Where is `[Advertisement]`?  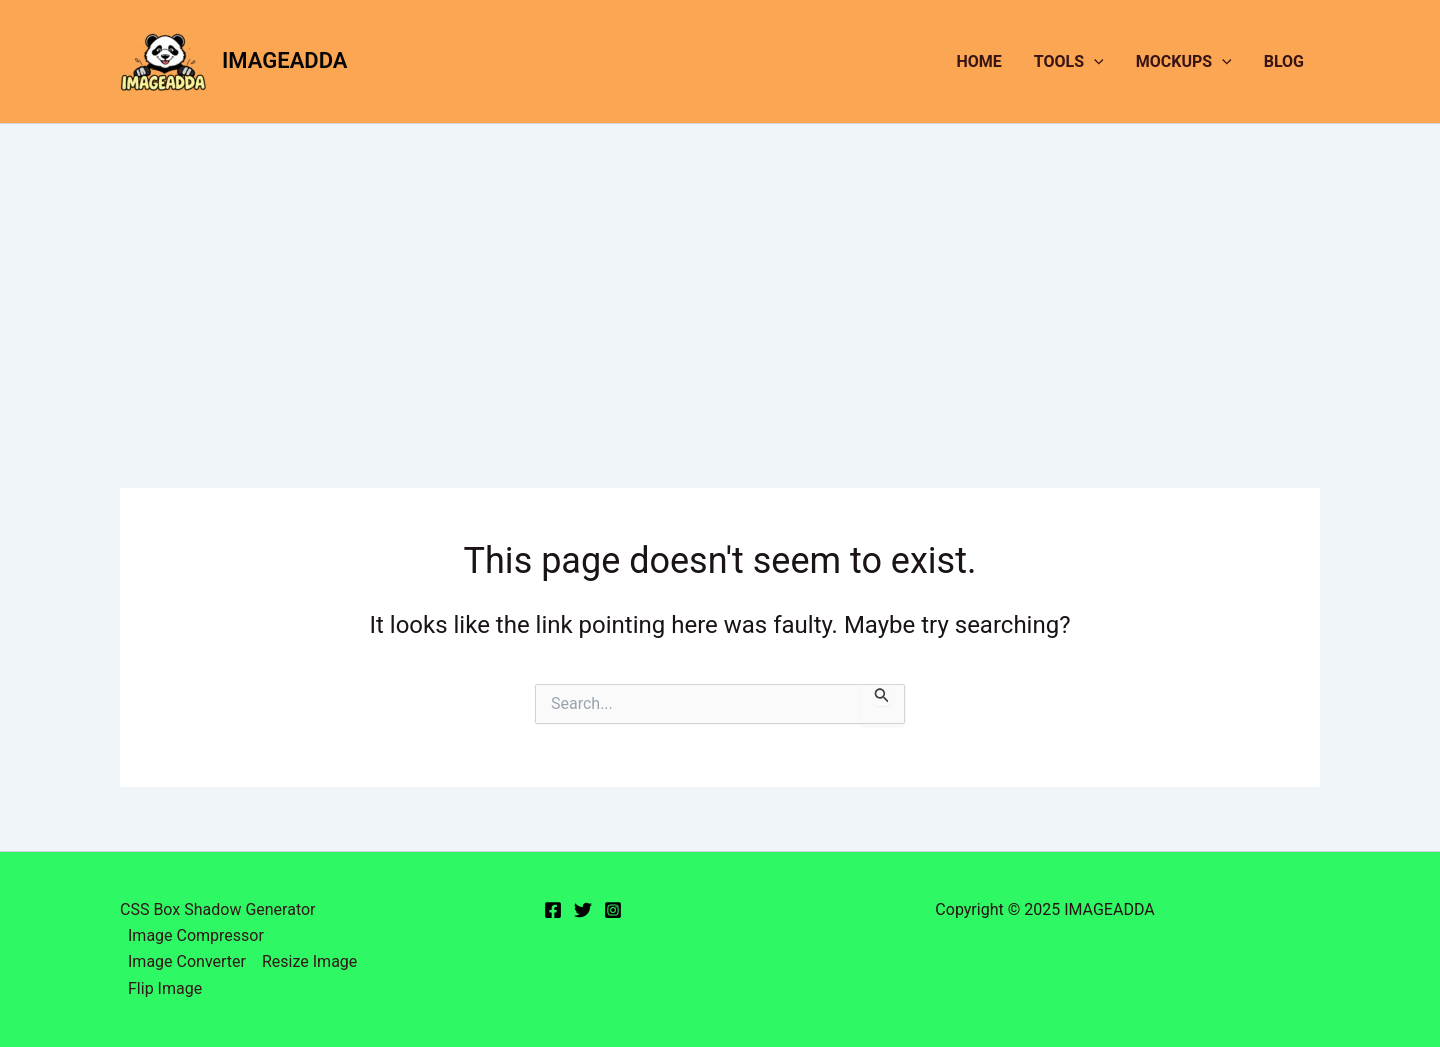 [Advertisement] is located at coordinates (720, 274).